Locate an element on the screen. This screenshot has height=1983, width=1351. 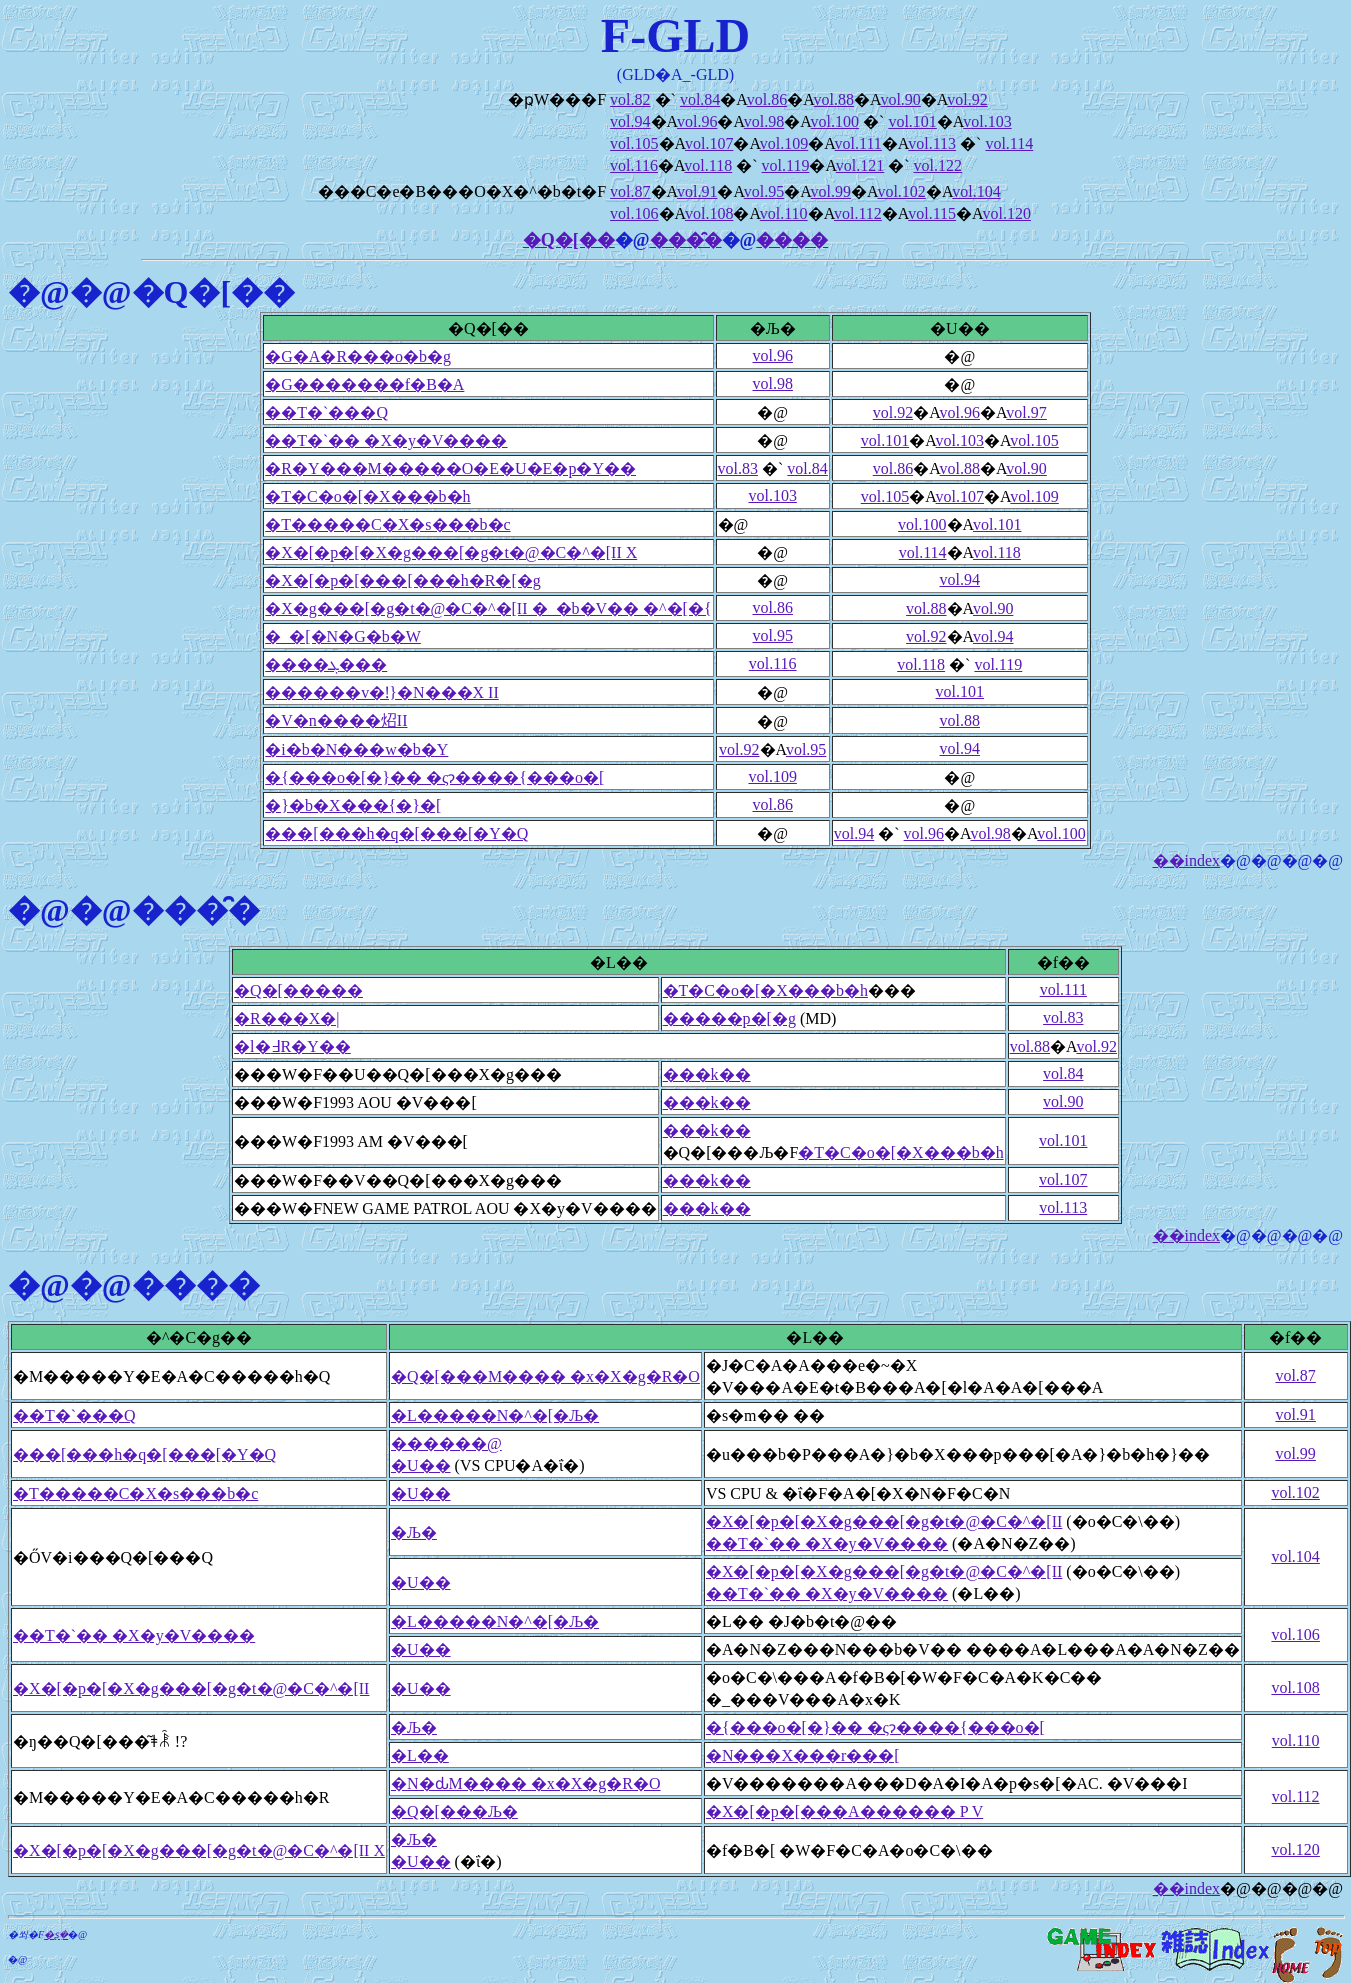
�V�n����炤II is located at coordinates (336, 720).